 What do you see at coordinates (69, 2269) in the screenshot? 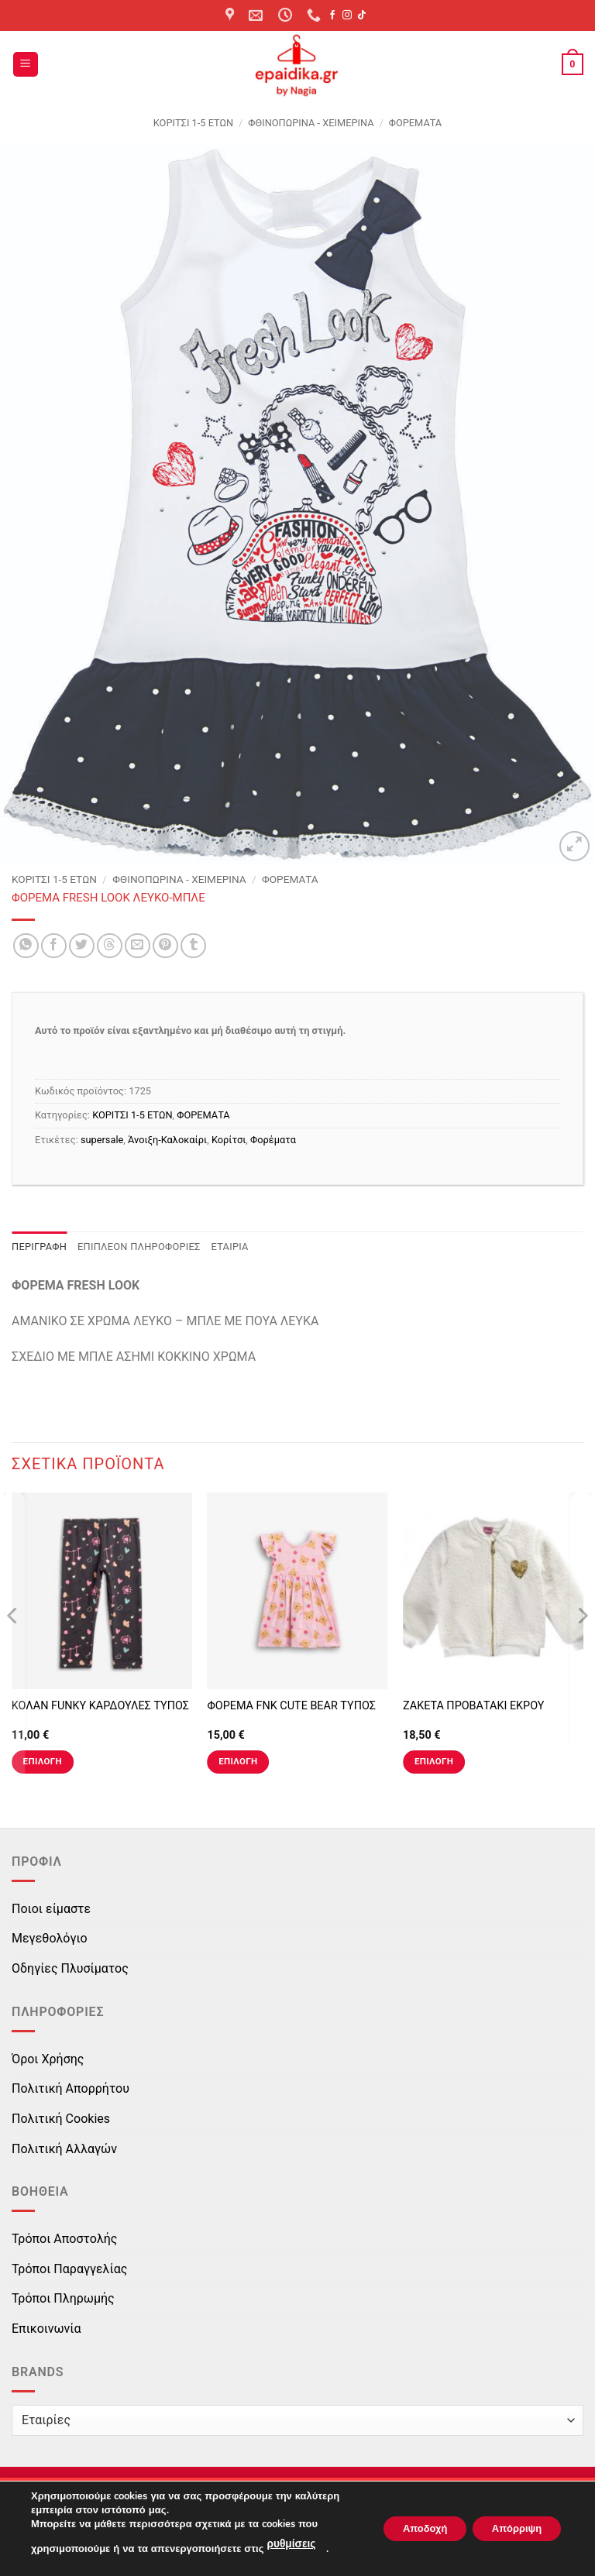
I see `Τρόποι Παραγγελίας` at bounding box center [69, 2269].